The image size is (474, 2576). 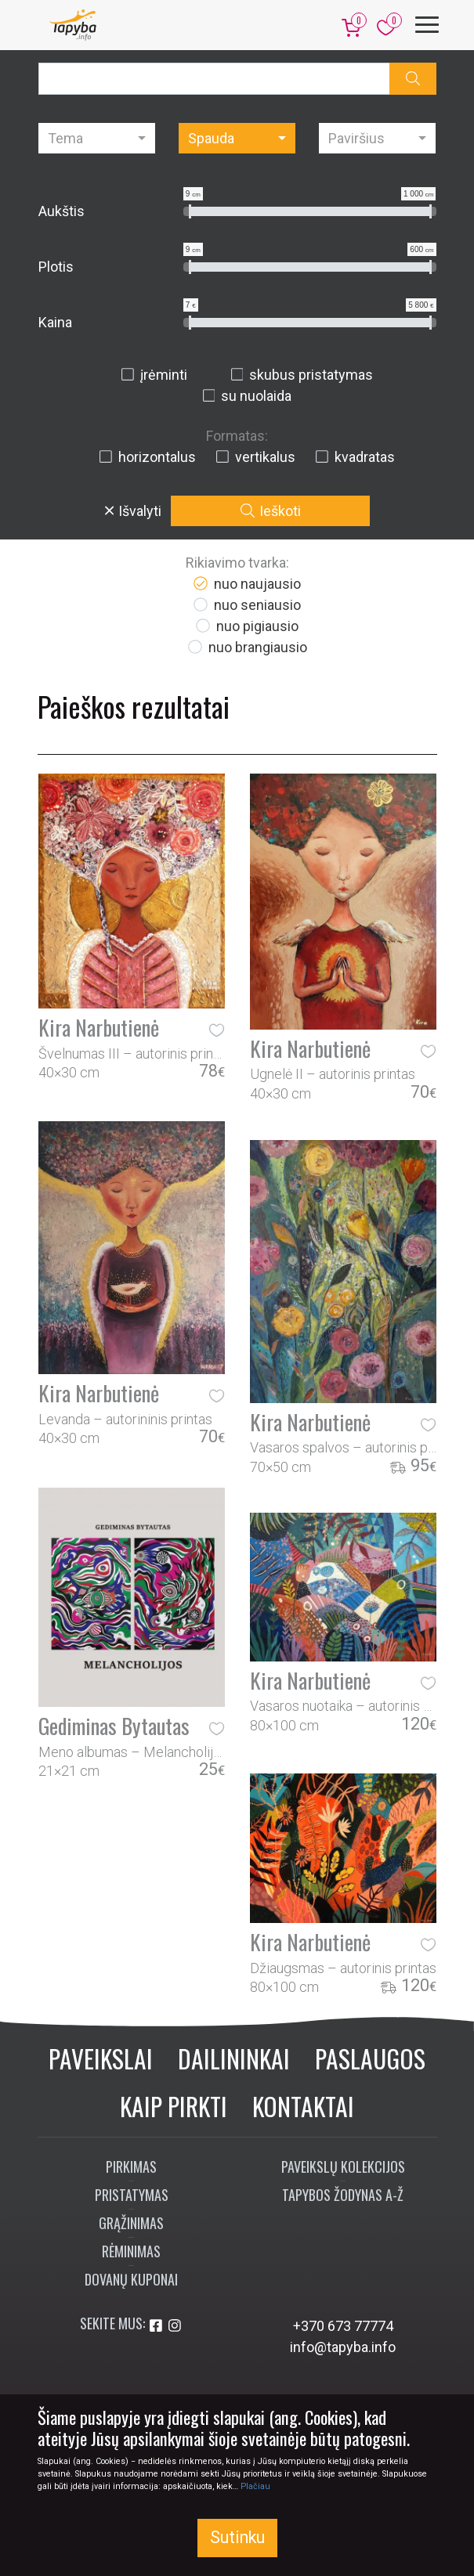 What do you see at coordinates (133, 511) in the screenshot?
I see `Išvalyti` at bounding box center [133, 511].